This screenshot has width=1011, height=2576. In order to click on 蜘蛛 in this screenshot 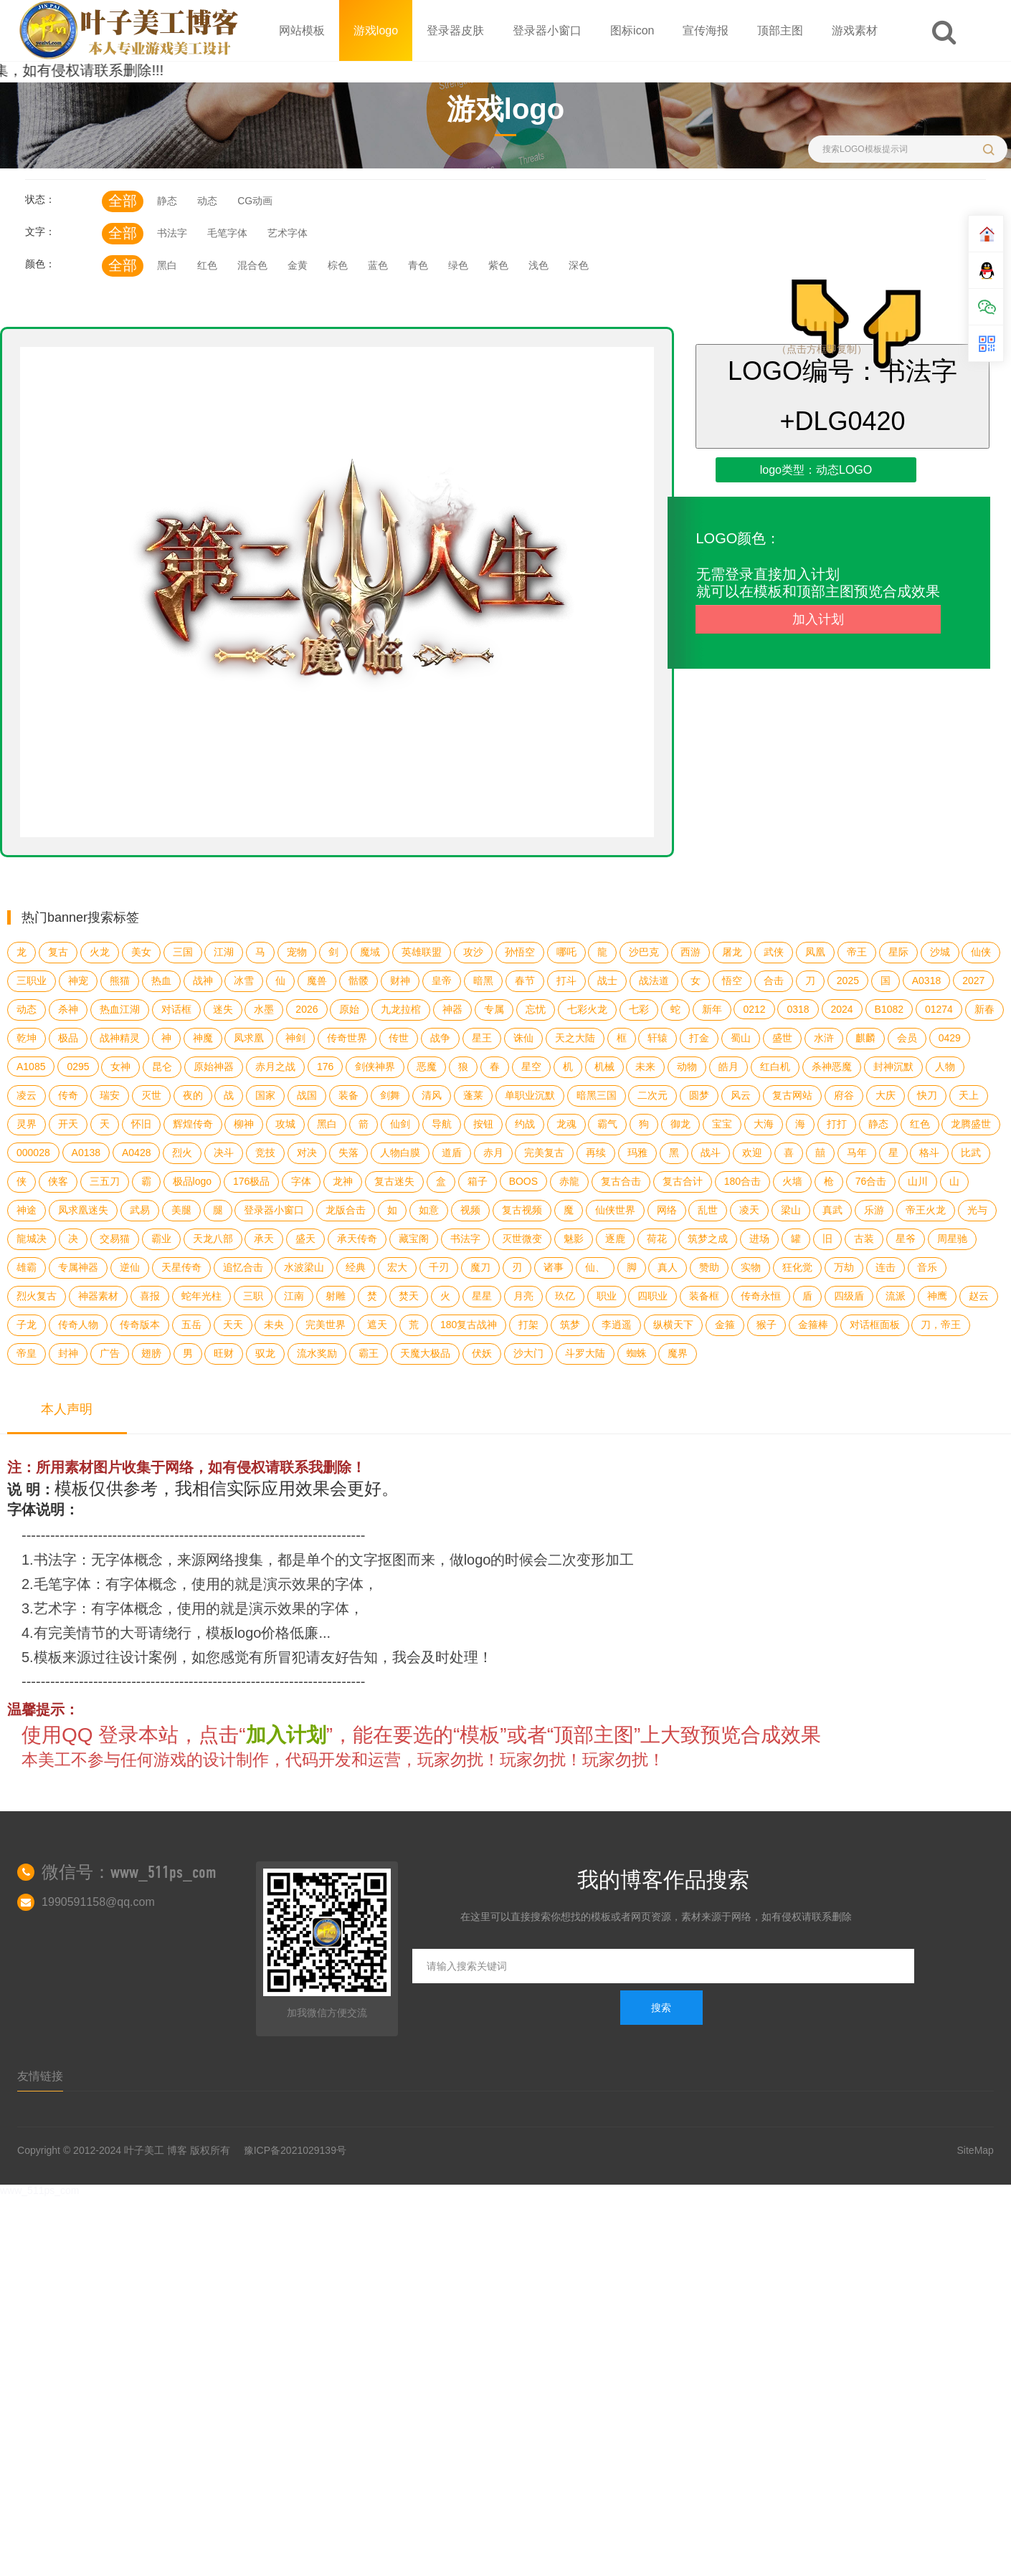, I will do `click(637, 1353)`.